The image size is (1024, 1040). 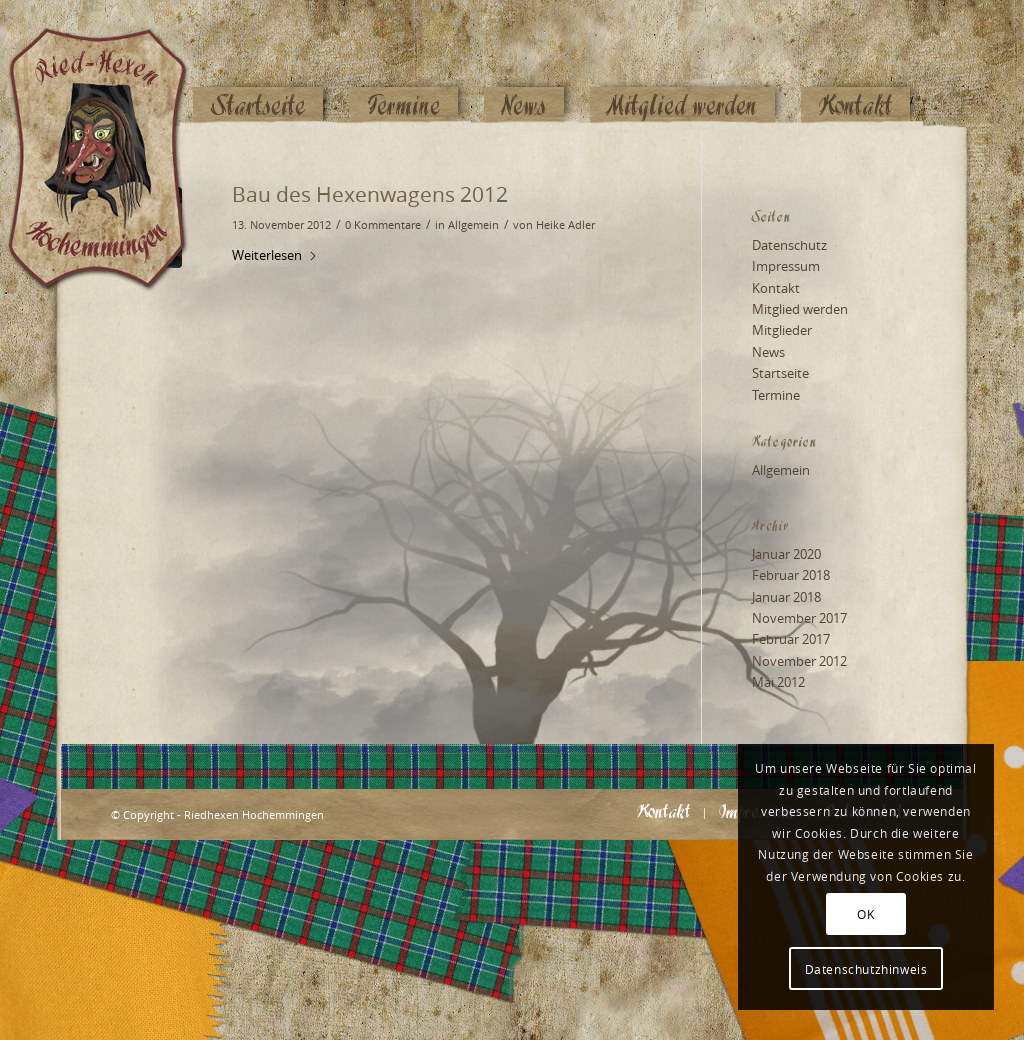 I want to click on Weiterlesen, so click(x=275, y=255).